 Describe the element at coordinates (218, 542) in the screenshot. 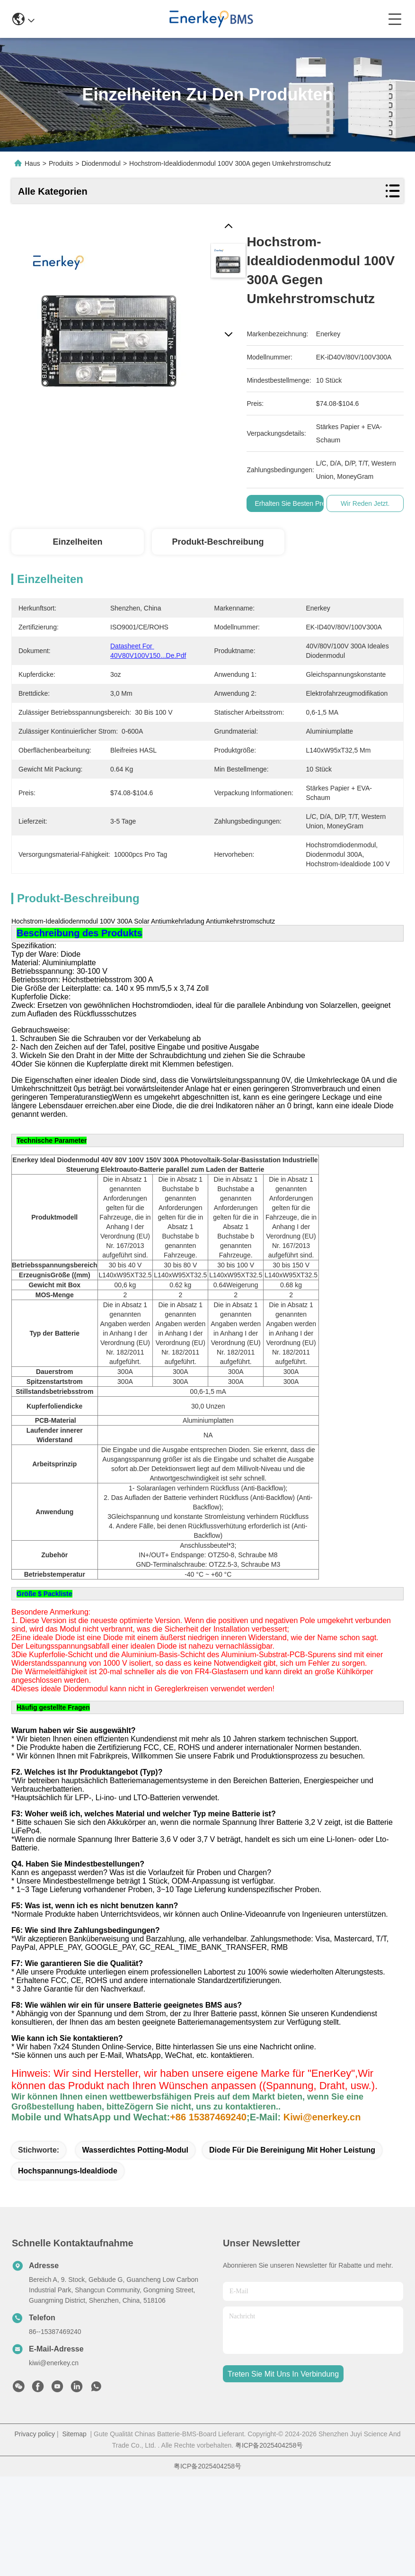

I see `Produkt-Beschreibung` at that location.